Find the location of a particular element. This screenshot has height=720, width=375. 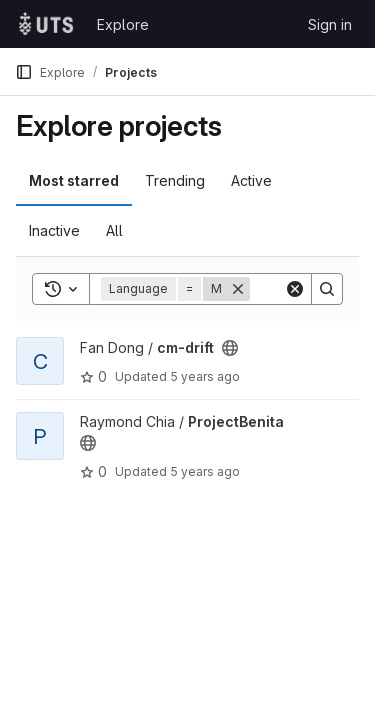

Most starred [tab] is located at coordinates (74, 180).